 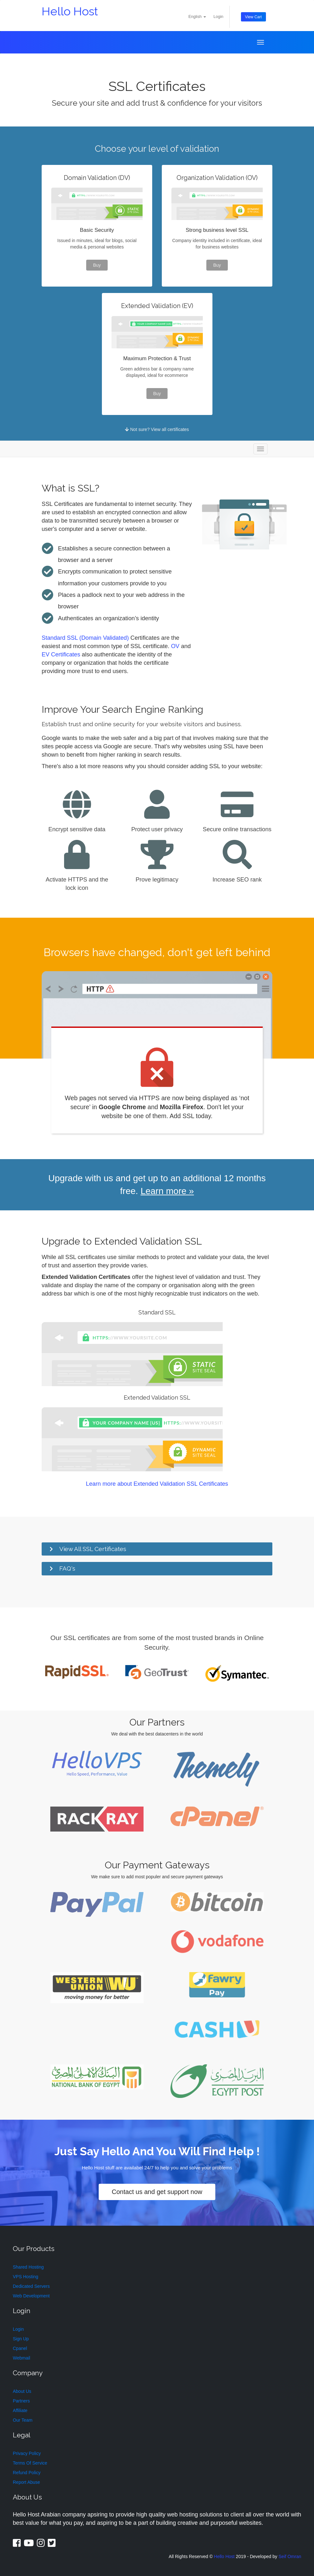 I want to click on Partners, so click(x=21, y=2401).